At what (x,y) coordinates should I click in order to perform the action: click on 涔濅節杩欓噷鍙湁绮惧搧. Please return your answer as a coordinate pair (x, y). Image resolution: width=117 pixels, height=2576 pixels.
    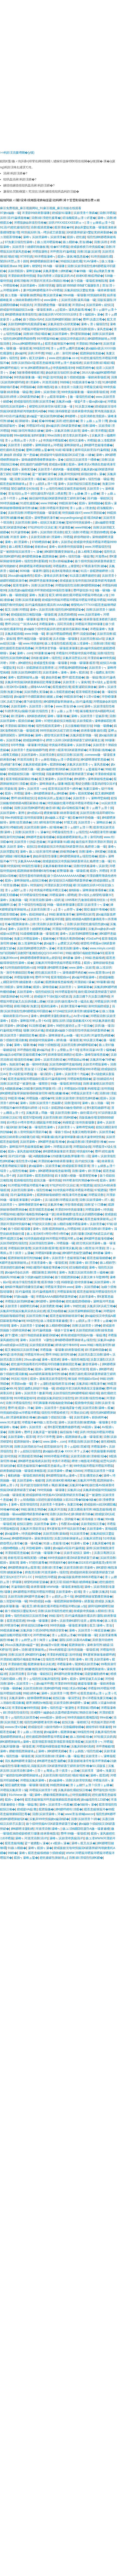
    Looking at the image, I should click on (64, 1654).